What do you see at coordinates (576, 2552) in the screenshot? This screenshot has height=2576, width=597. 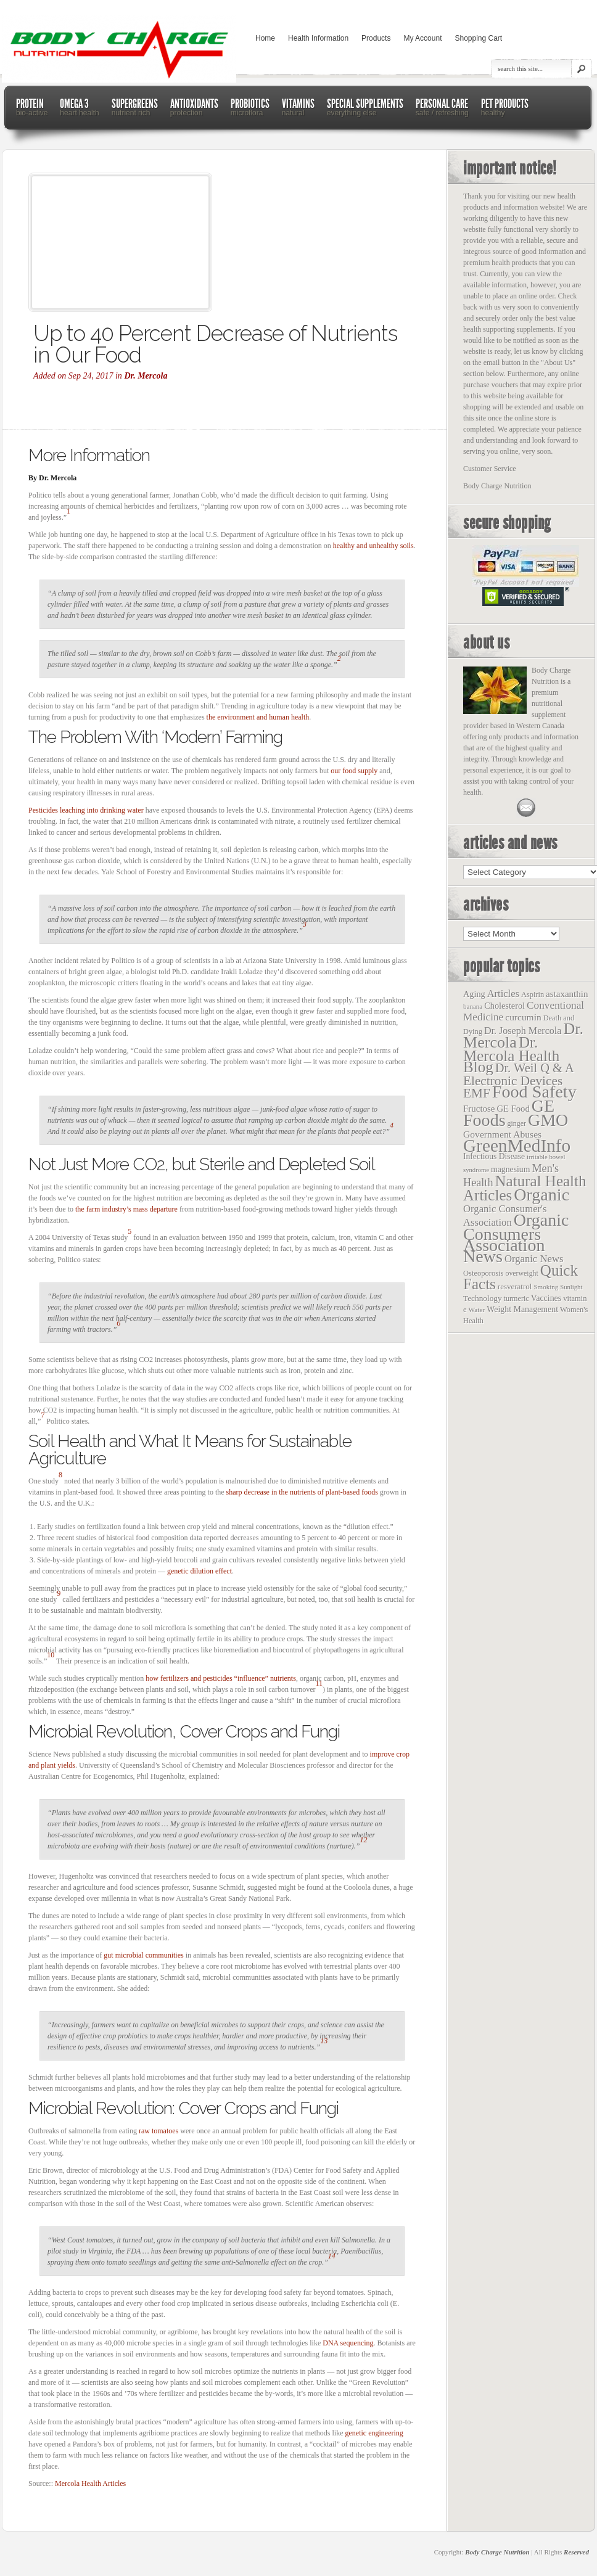 I see `Reserved` at bounding box center [576, 2552].